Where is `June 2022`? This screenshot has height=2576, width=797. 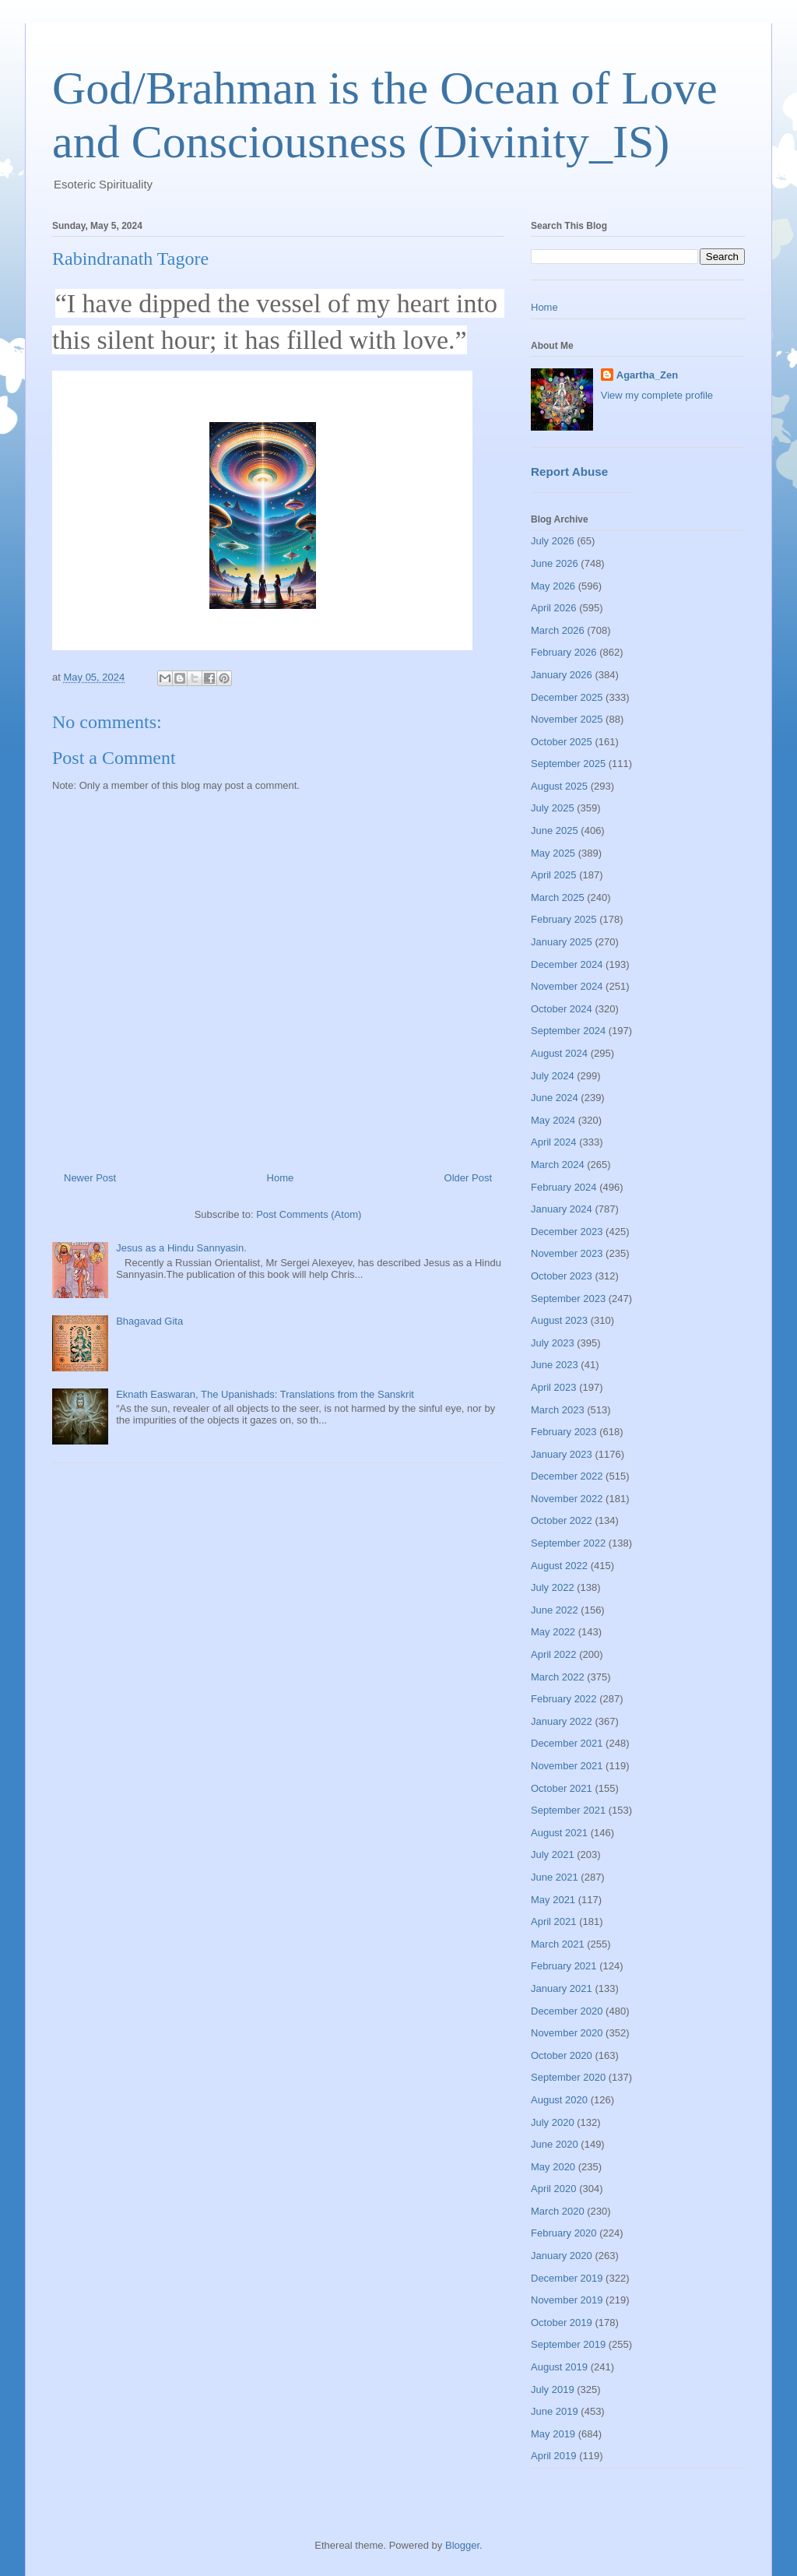 June 2022 is located at coordinates (554, 1610).